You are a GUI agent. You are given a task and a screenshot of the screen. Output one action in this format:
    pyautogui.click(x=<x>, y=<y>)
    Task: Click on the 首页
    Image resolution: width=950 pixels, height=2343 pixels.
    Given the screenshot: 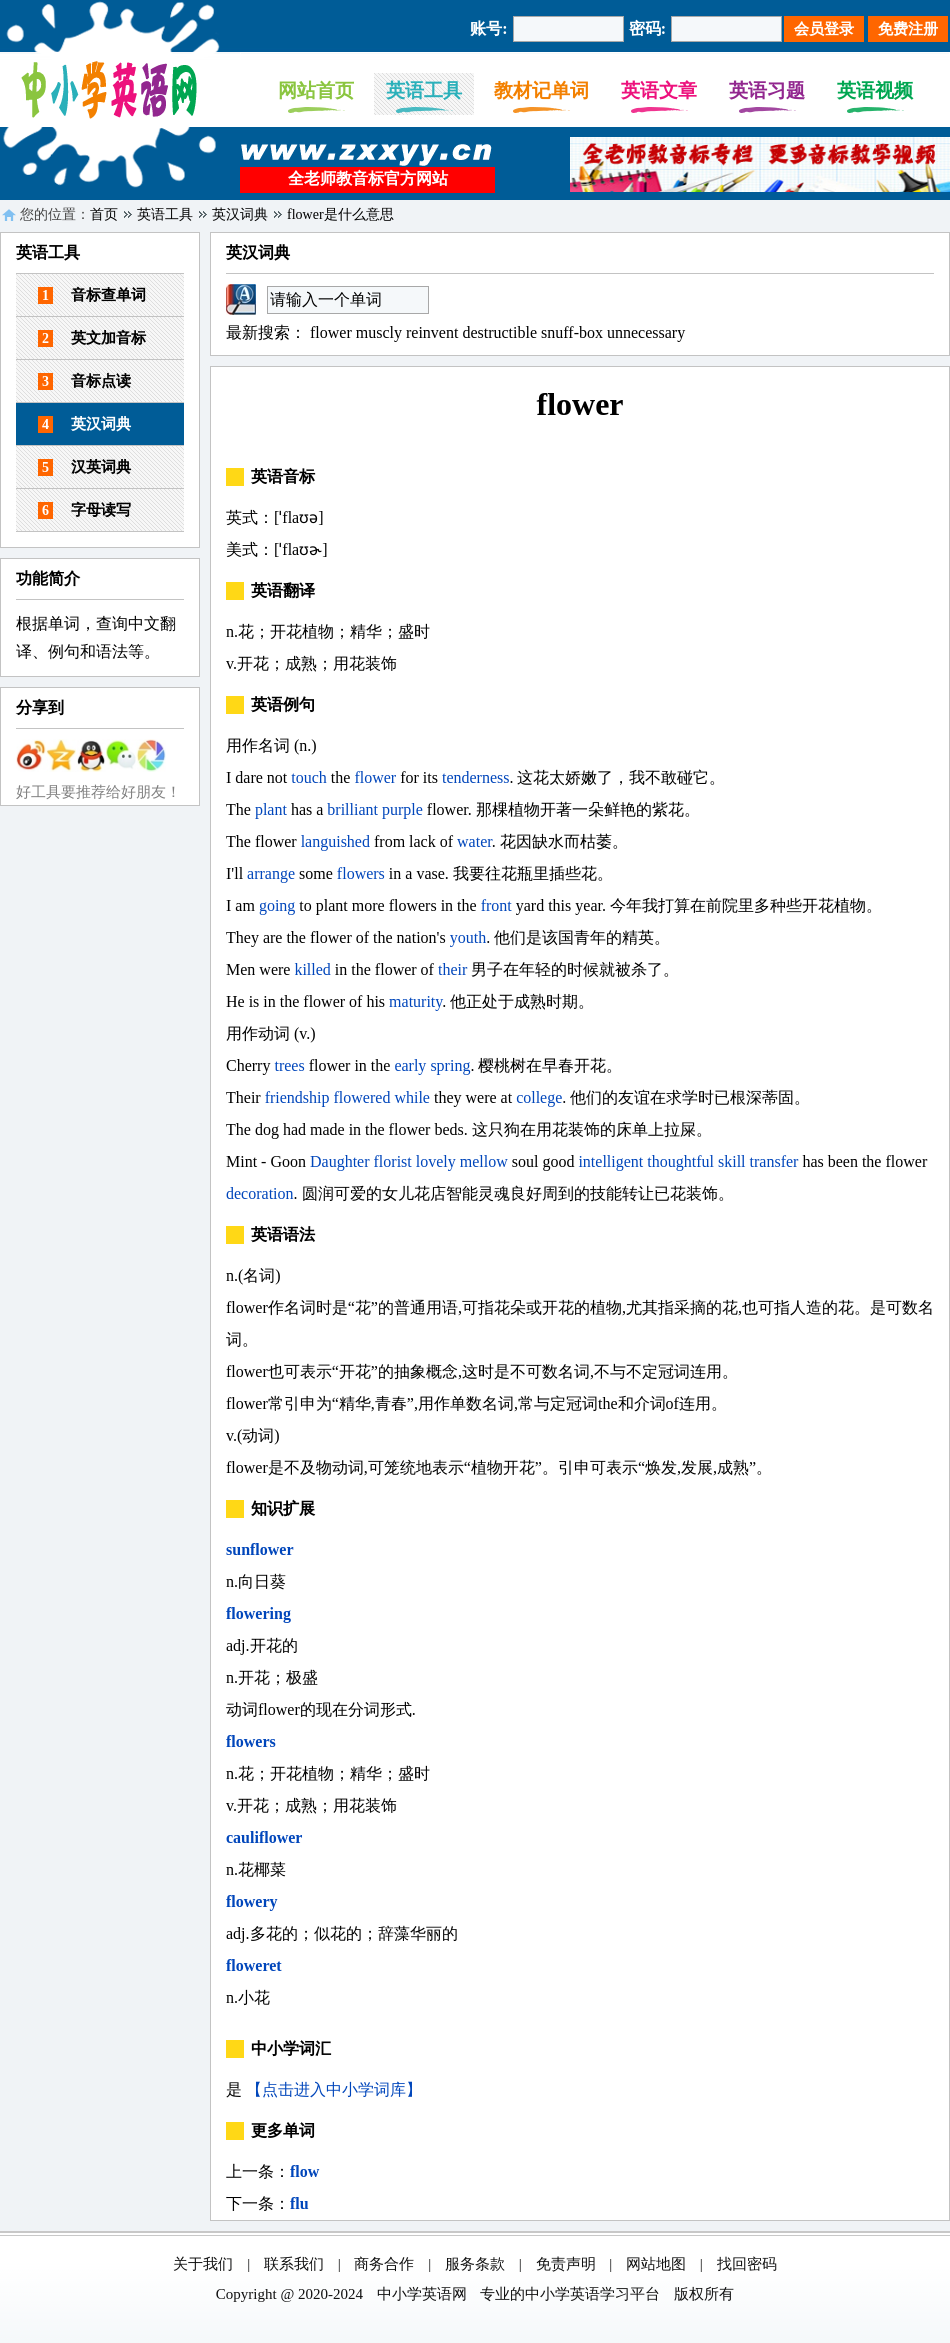 What is the action you would take?
    pyautogui.click(x=104, y=214)
    